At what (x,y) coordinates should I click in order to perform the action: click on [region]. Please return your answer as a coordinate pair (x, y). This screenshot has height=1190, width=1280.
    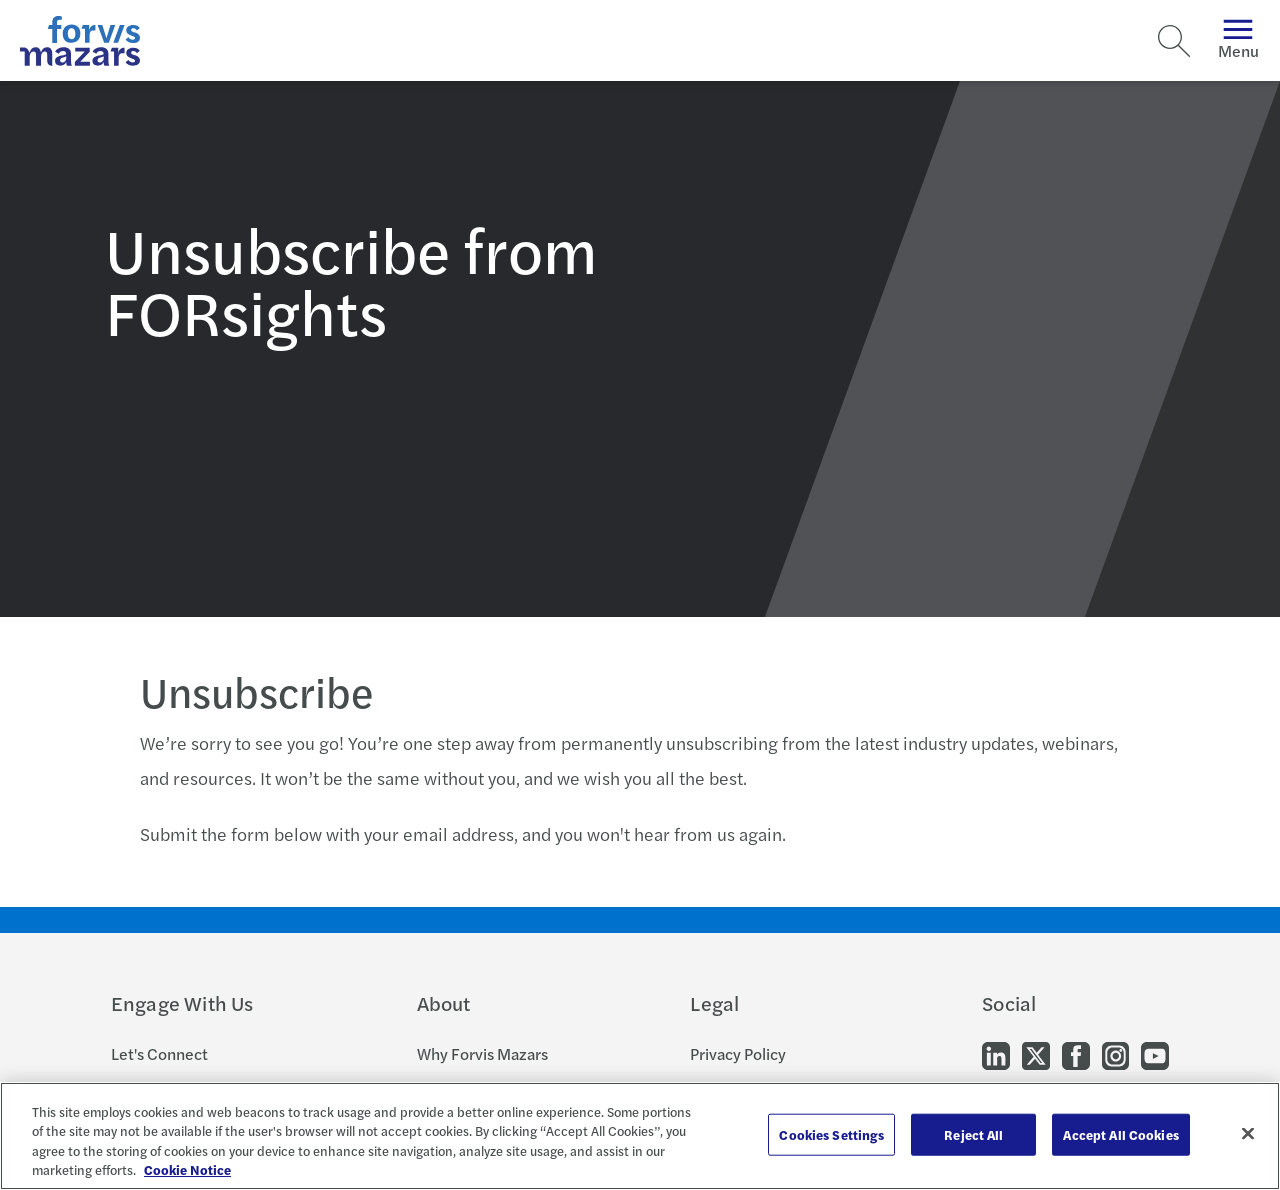
    Looking at the image, I should click on (640, 1136).